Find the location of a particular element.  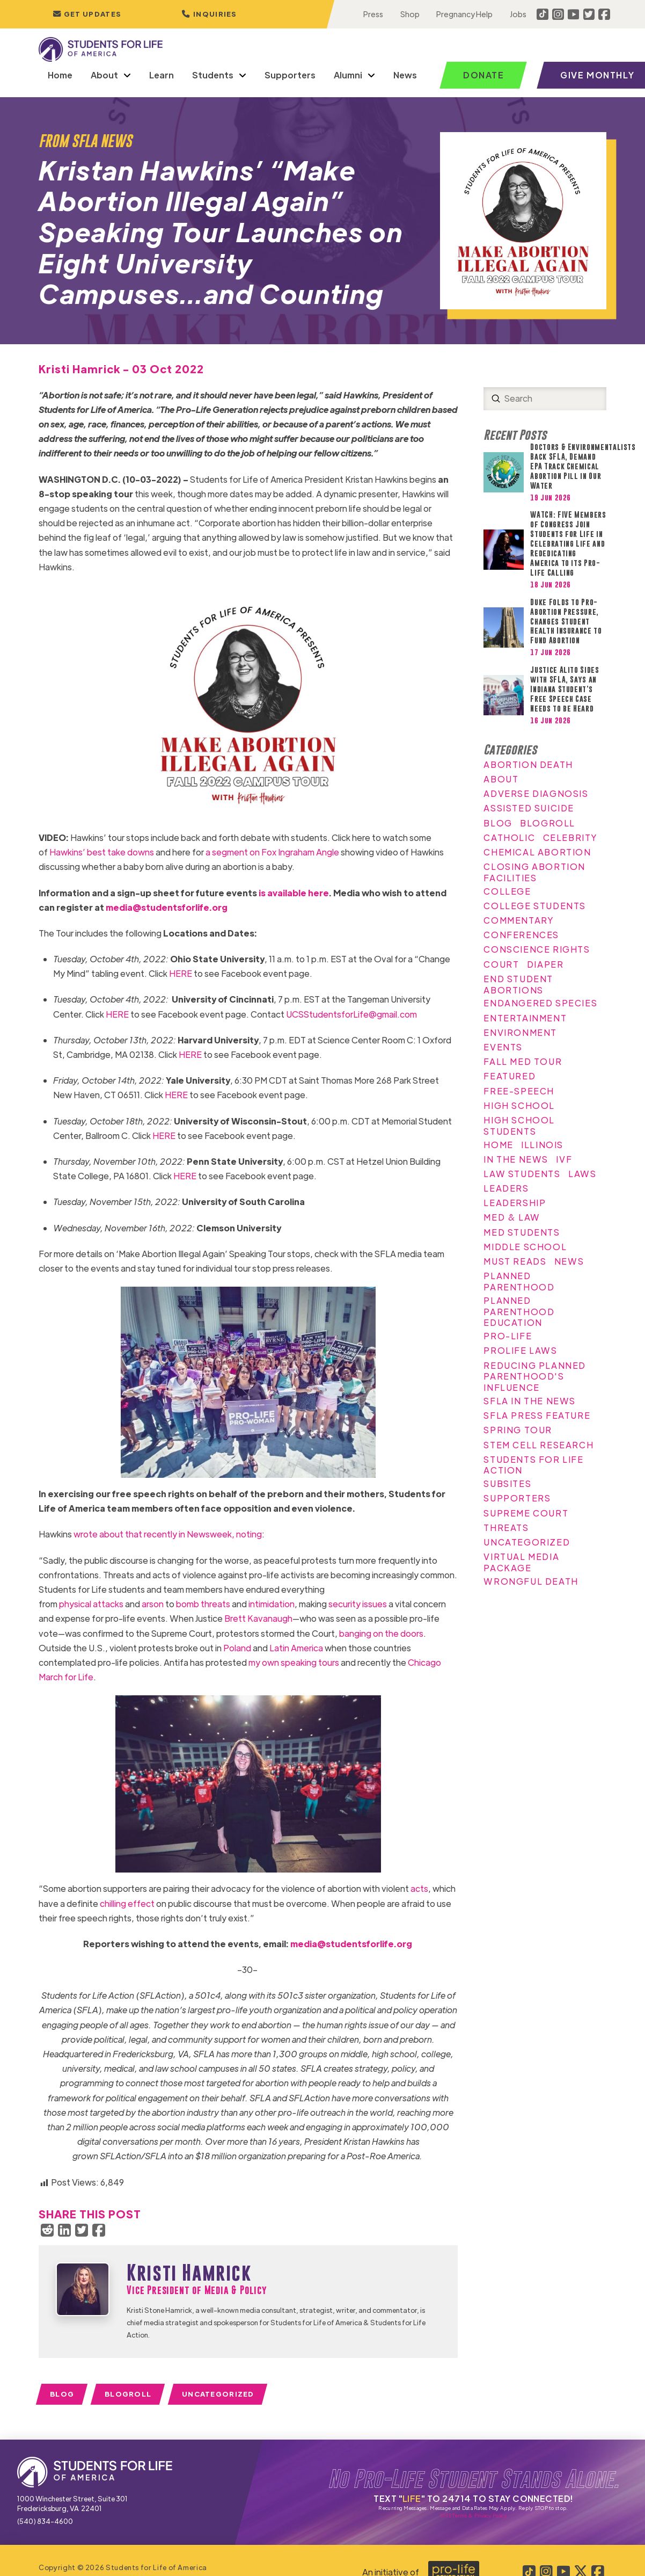

[button] is located at coordinates (209, 14).